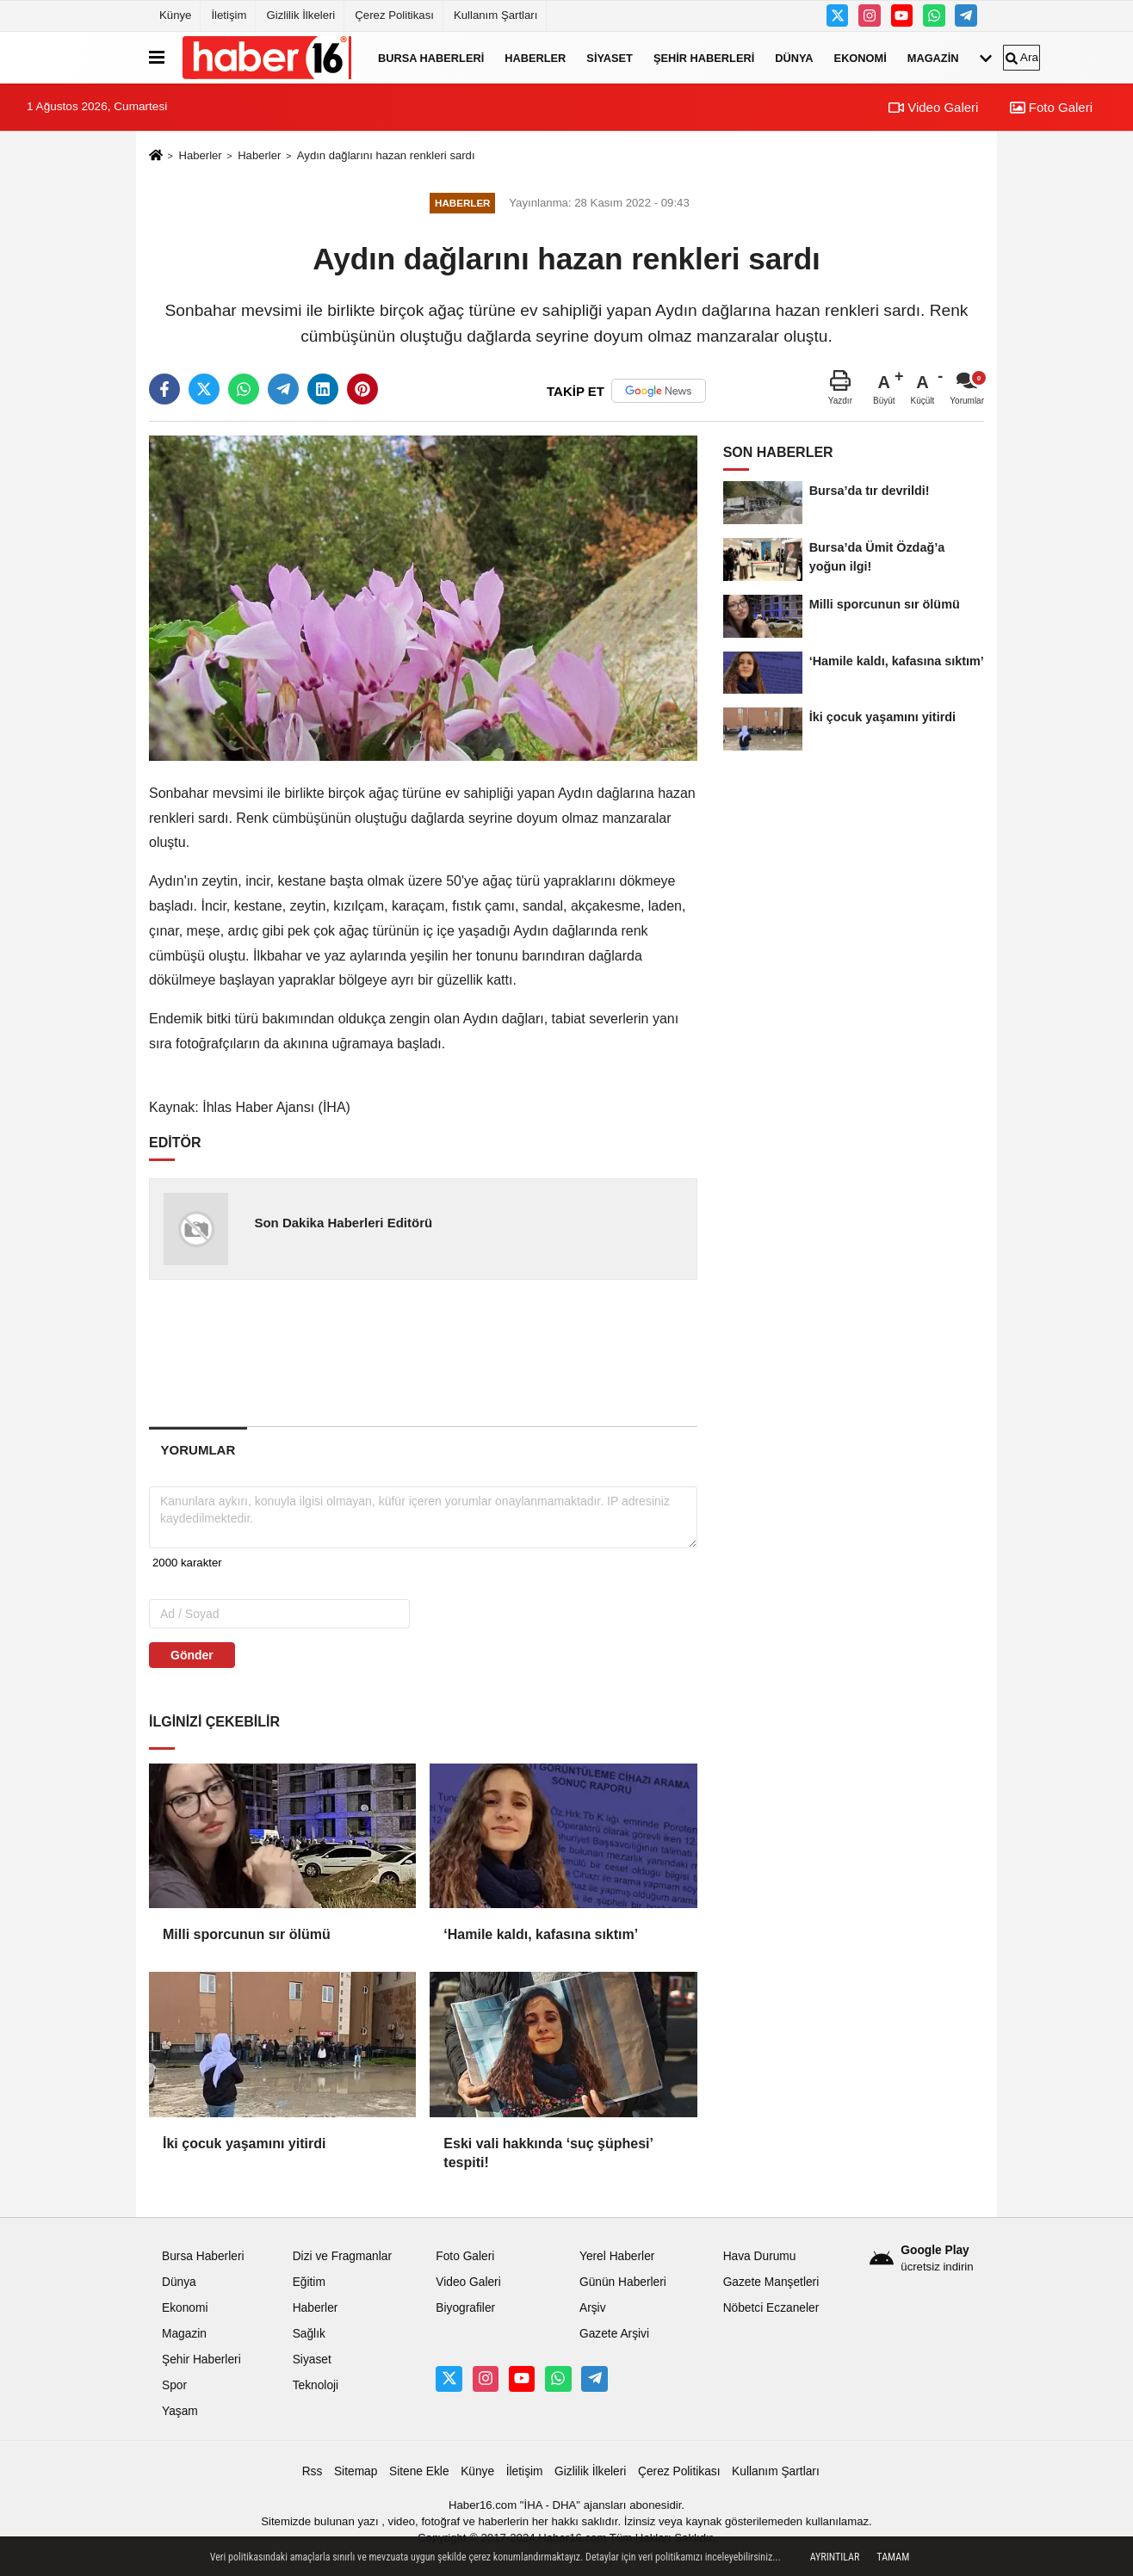 The height and width of the screenshot is (2576, 1133). I want to click on Video Galeri, so click(933, 107).